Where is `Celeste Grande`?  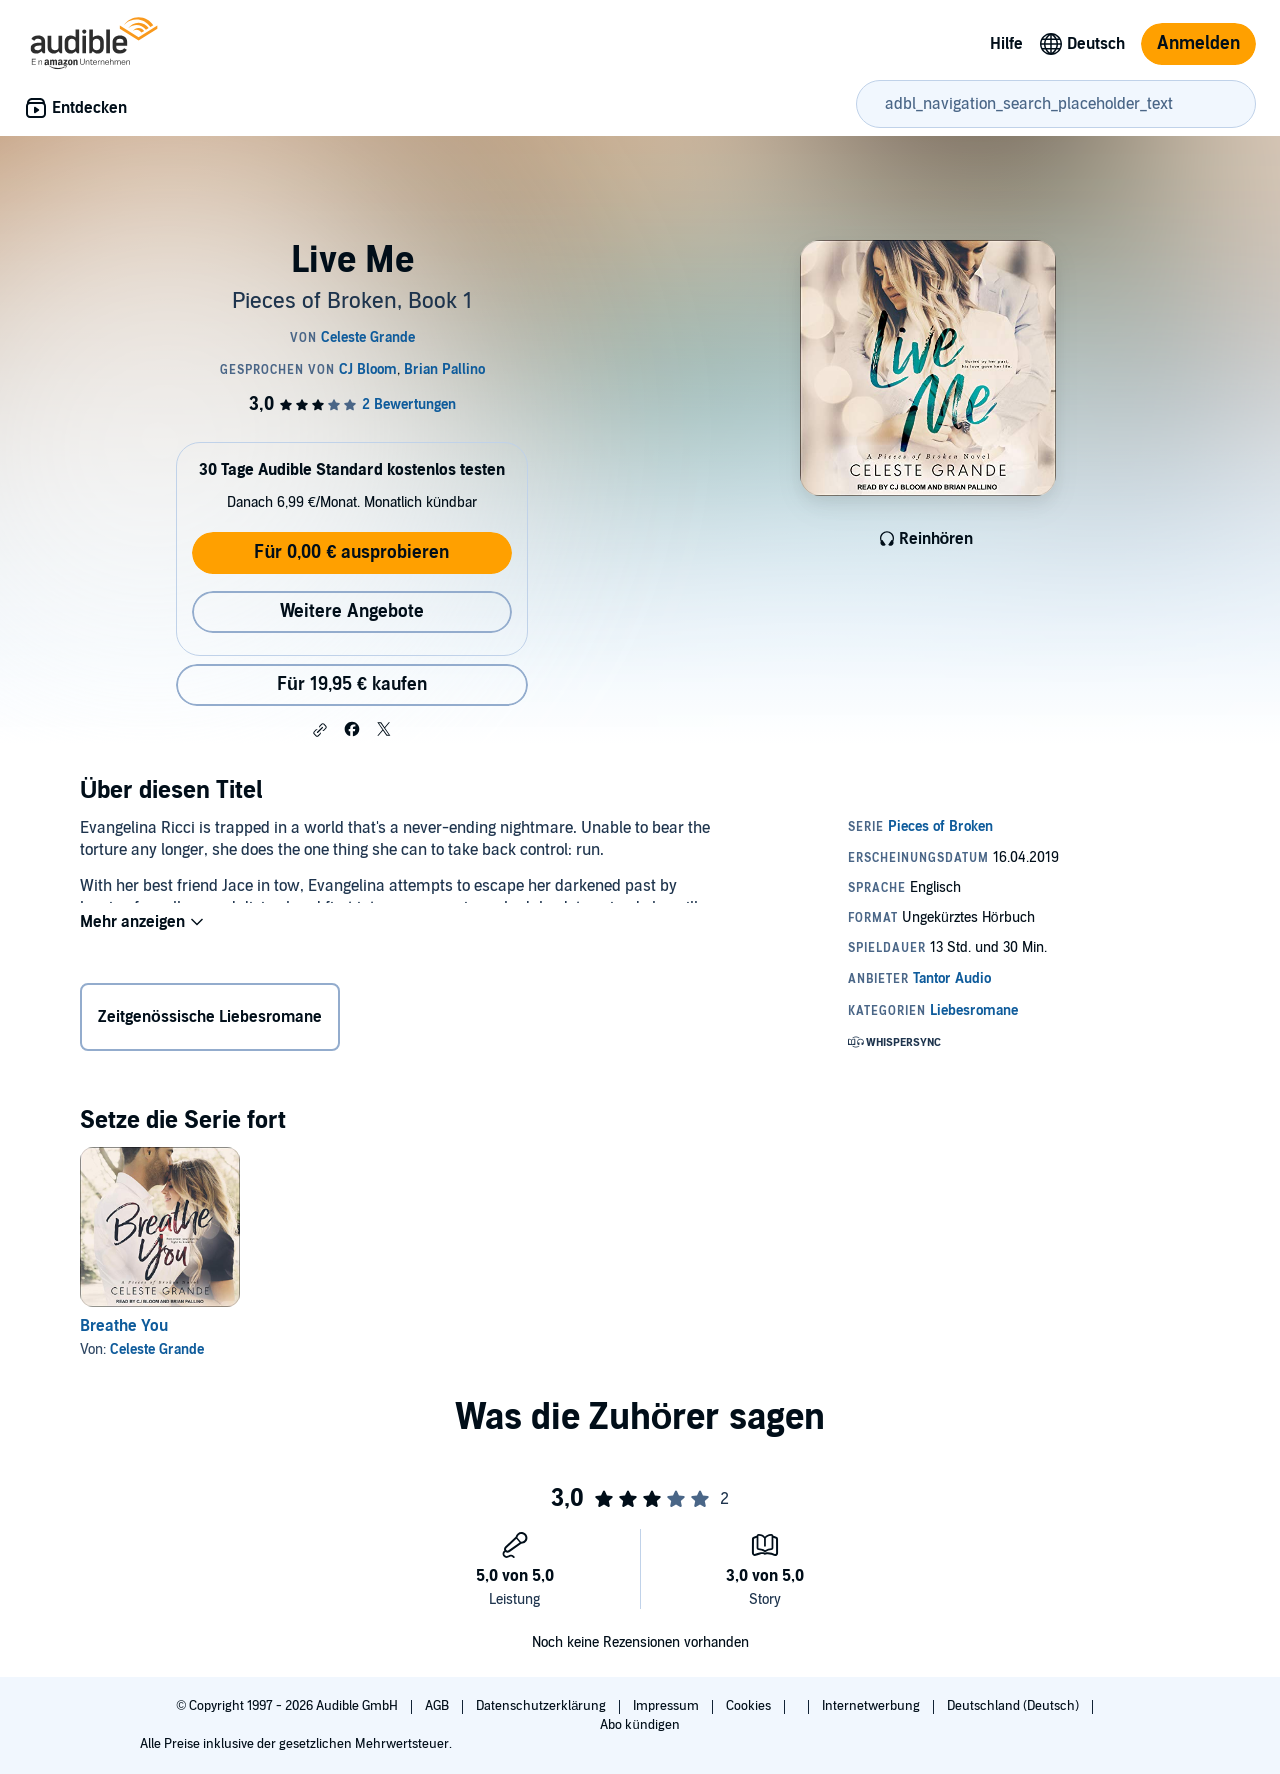 Celeste Grande is located at coordinates (157, 1349).